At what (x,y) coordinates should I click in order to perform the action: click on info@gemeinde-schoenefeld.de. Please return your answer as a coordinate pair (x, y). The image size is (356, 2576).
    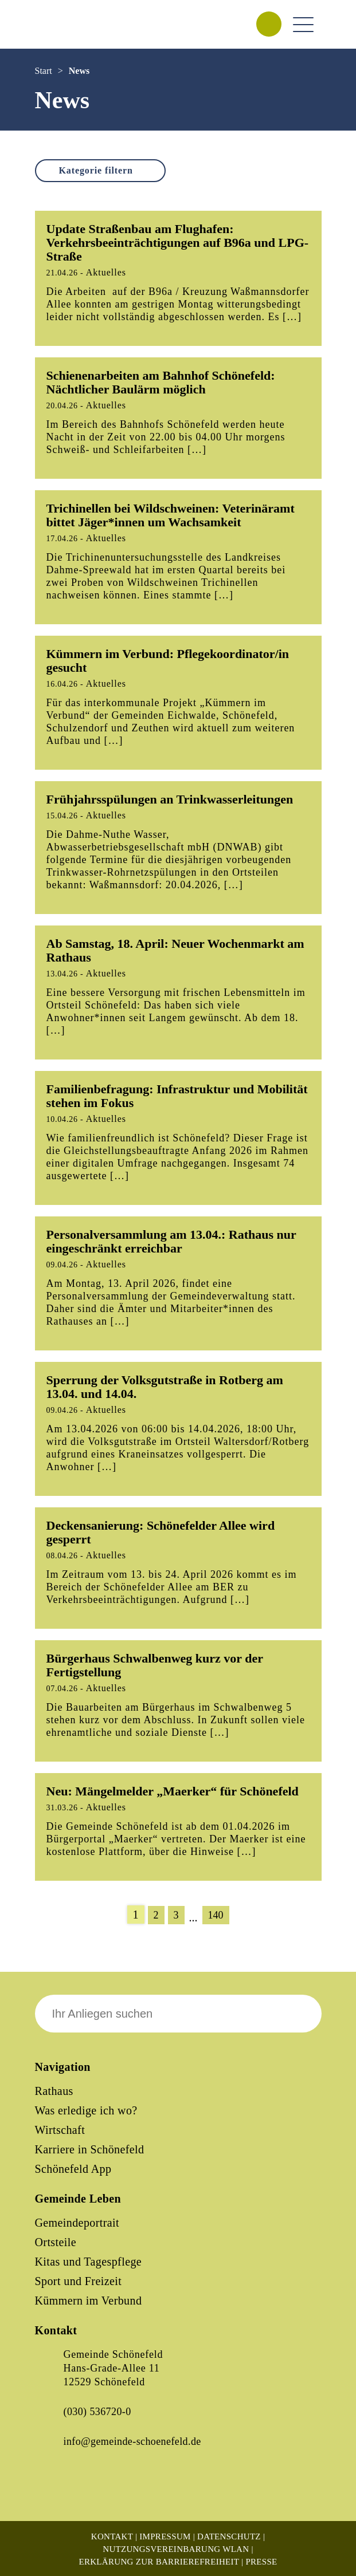
    Looking at the image, I should click on (132, 2441).